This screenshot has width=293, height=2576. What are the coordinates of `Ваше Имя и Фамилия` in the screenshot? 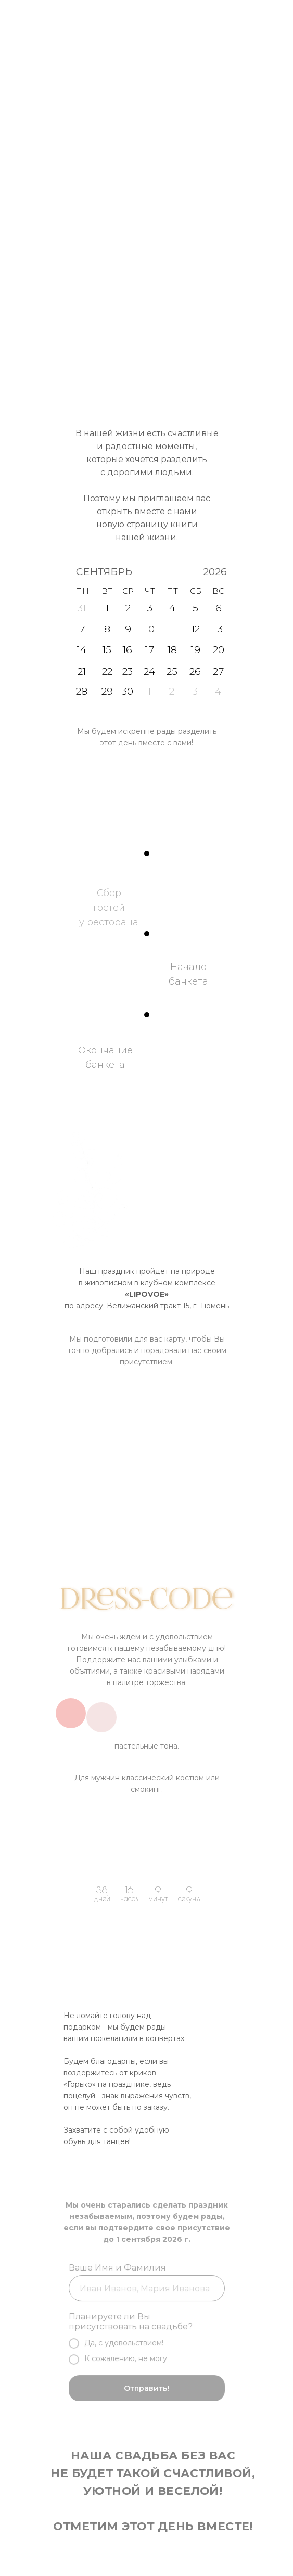 It's located at (117, 2268).